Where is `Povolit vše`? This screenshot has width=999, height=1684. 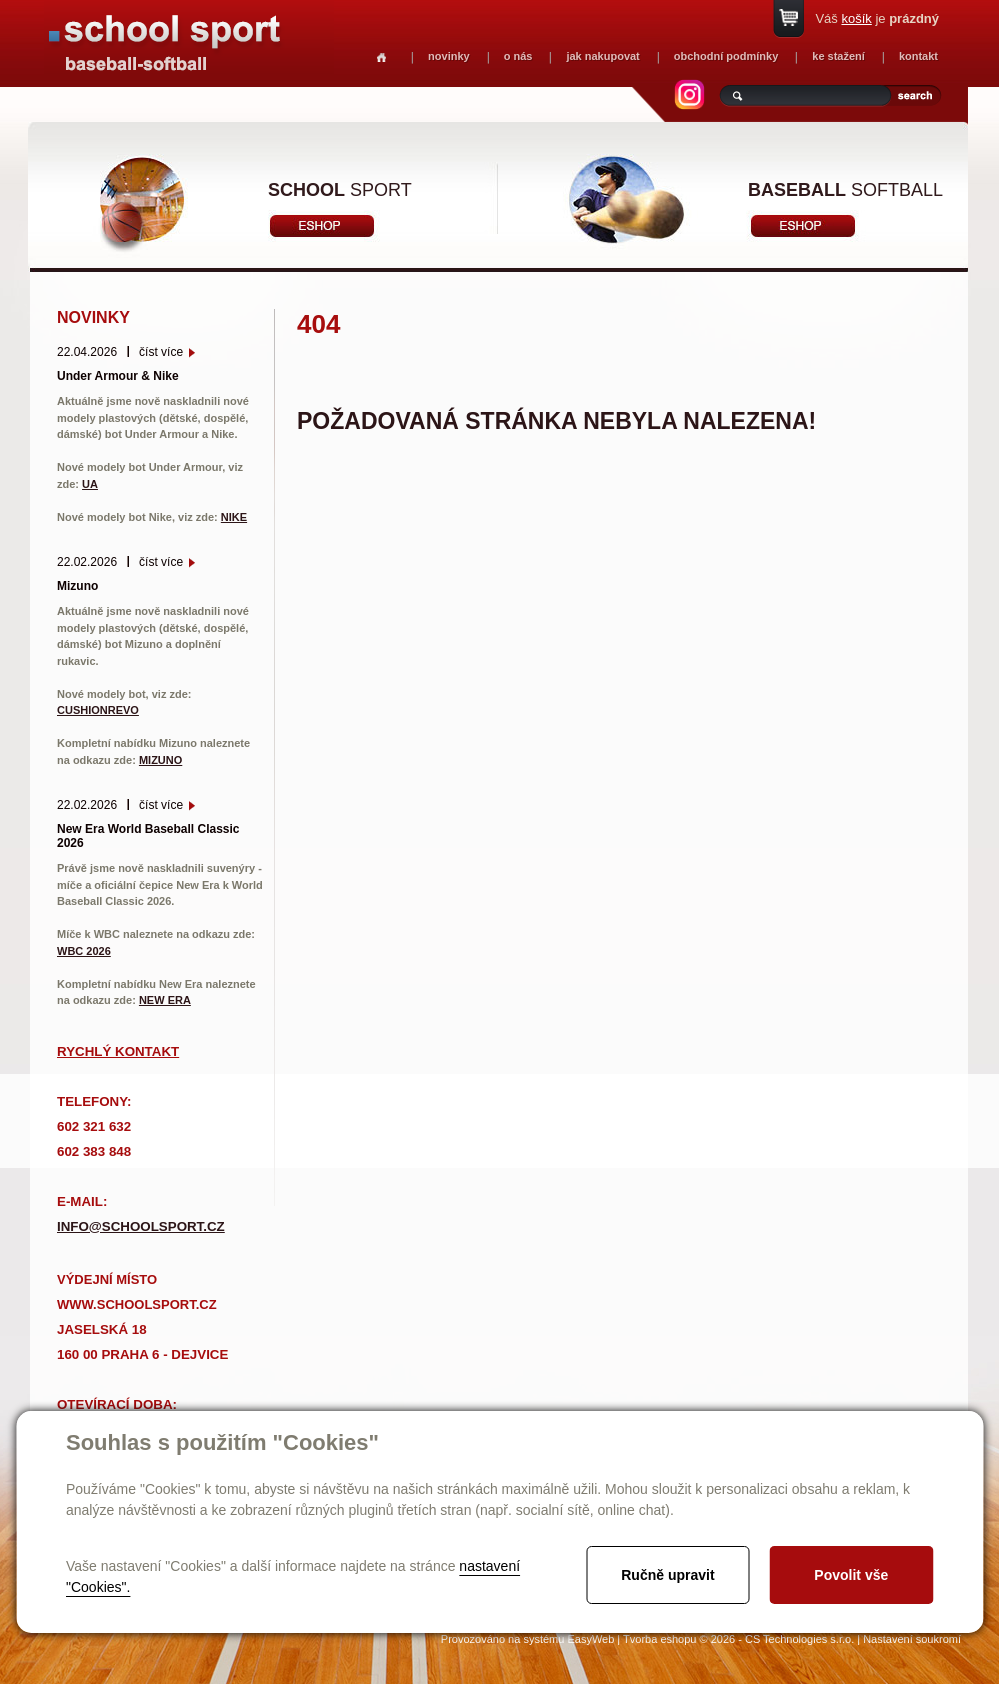 Povolit vše is located at coordinates (851, 1575).